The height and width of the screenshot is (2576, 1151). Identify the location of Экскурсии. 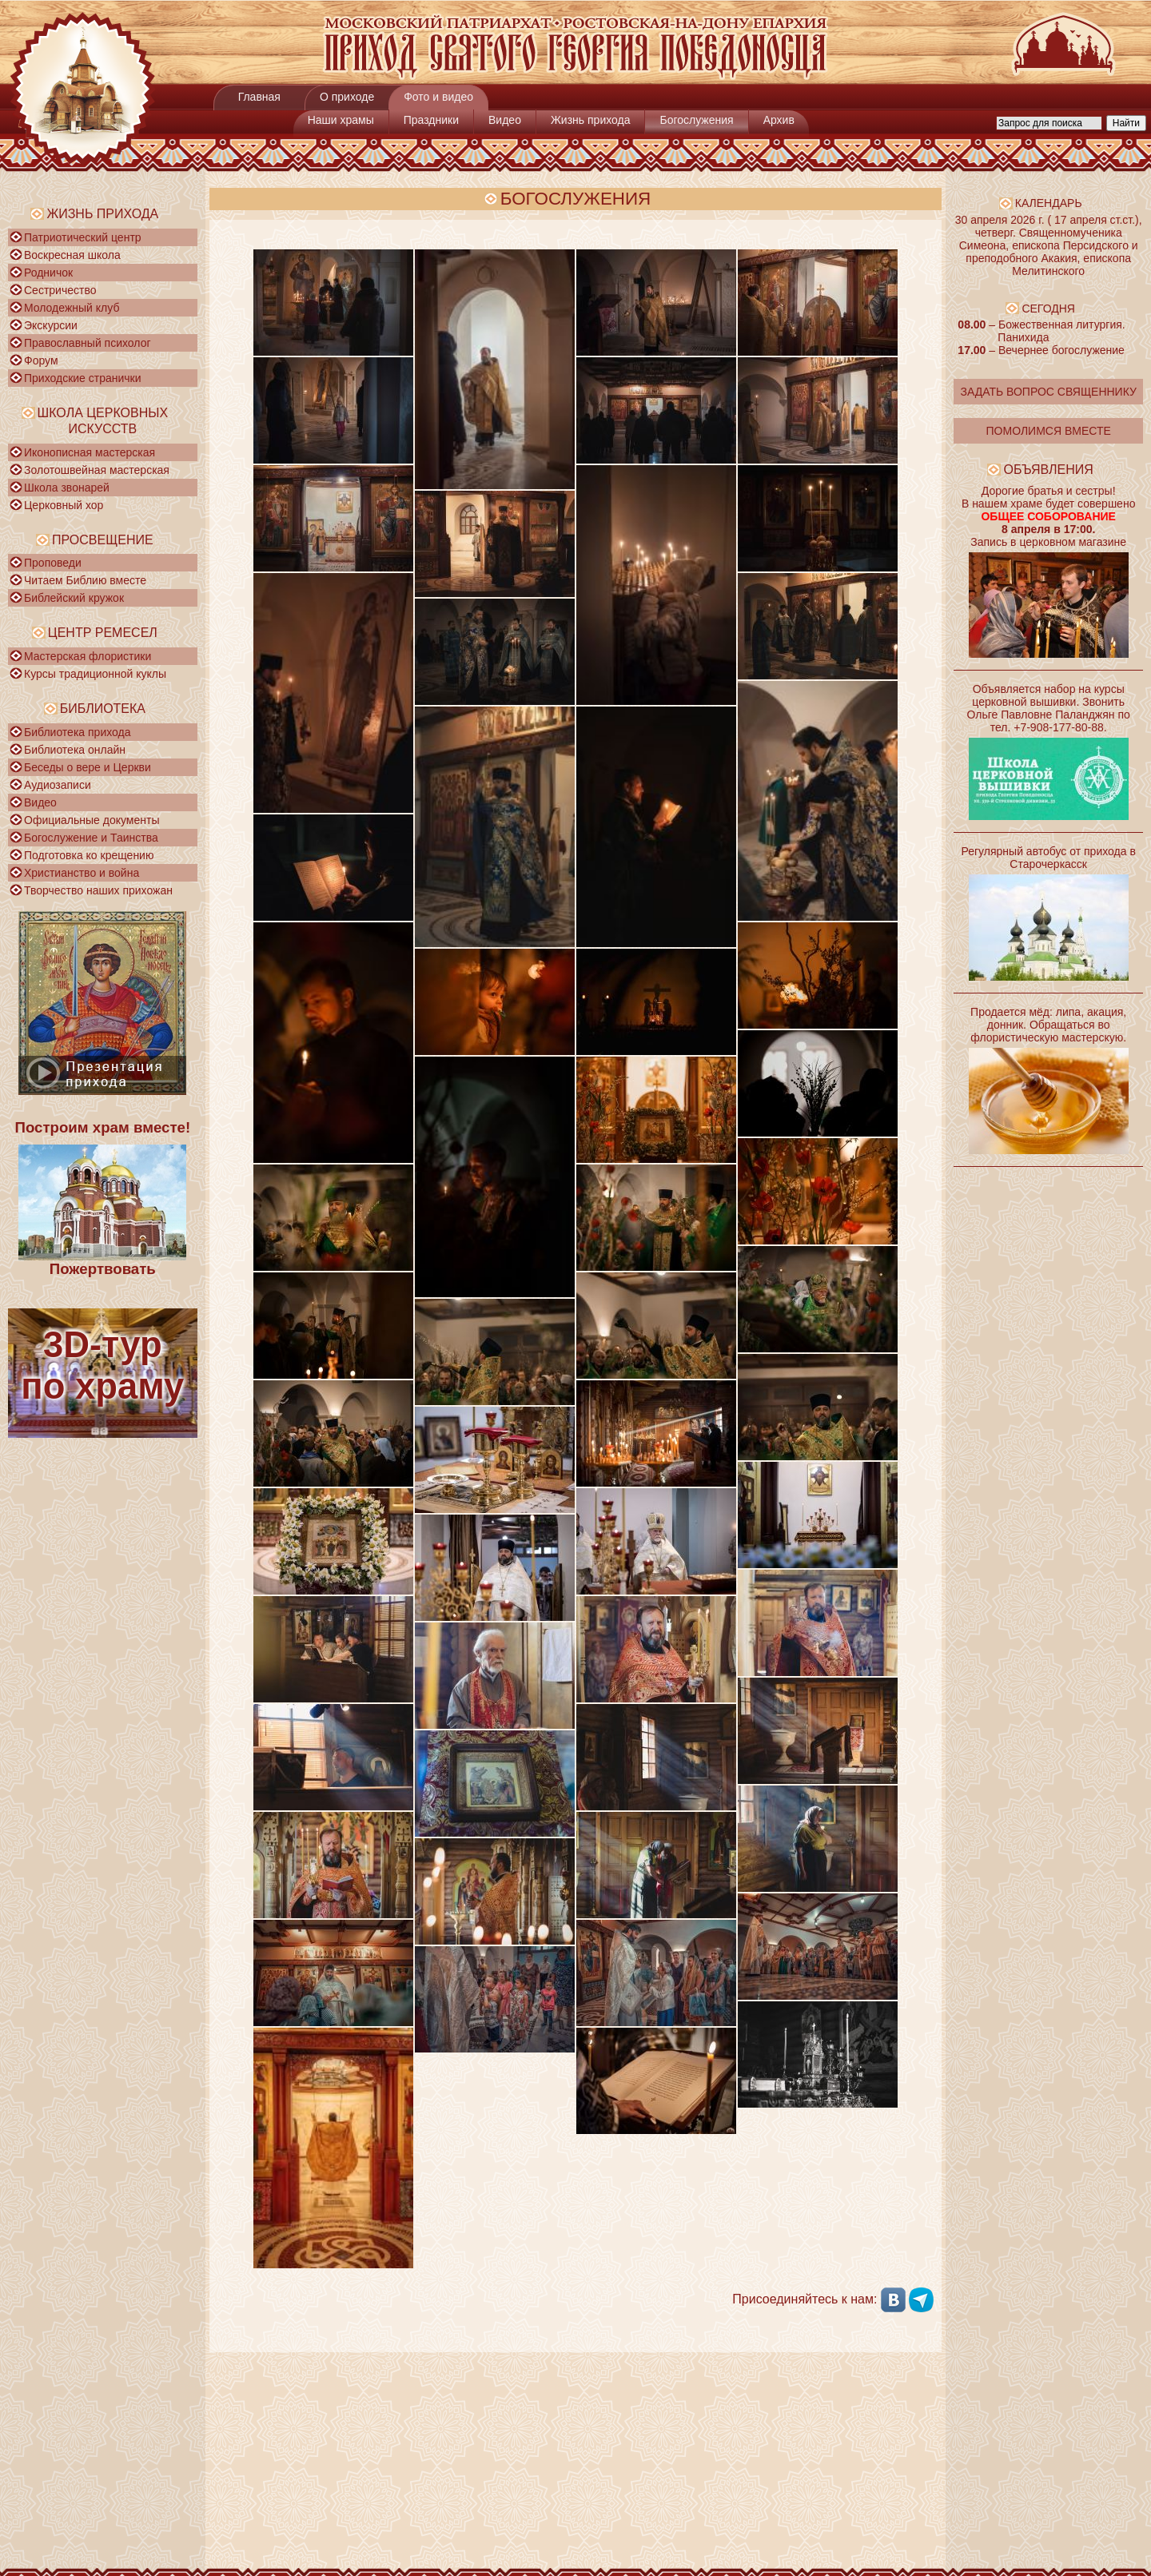
(51, 325).